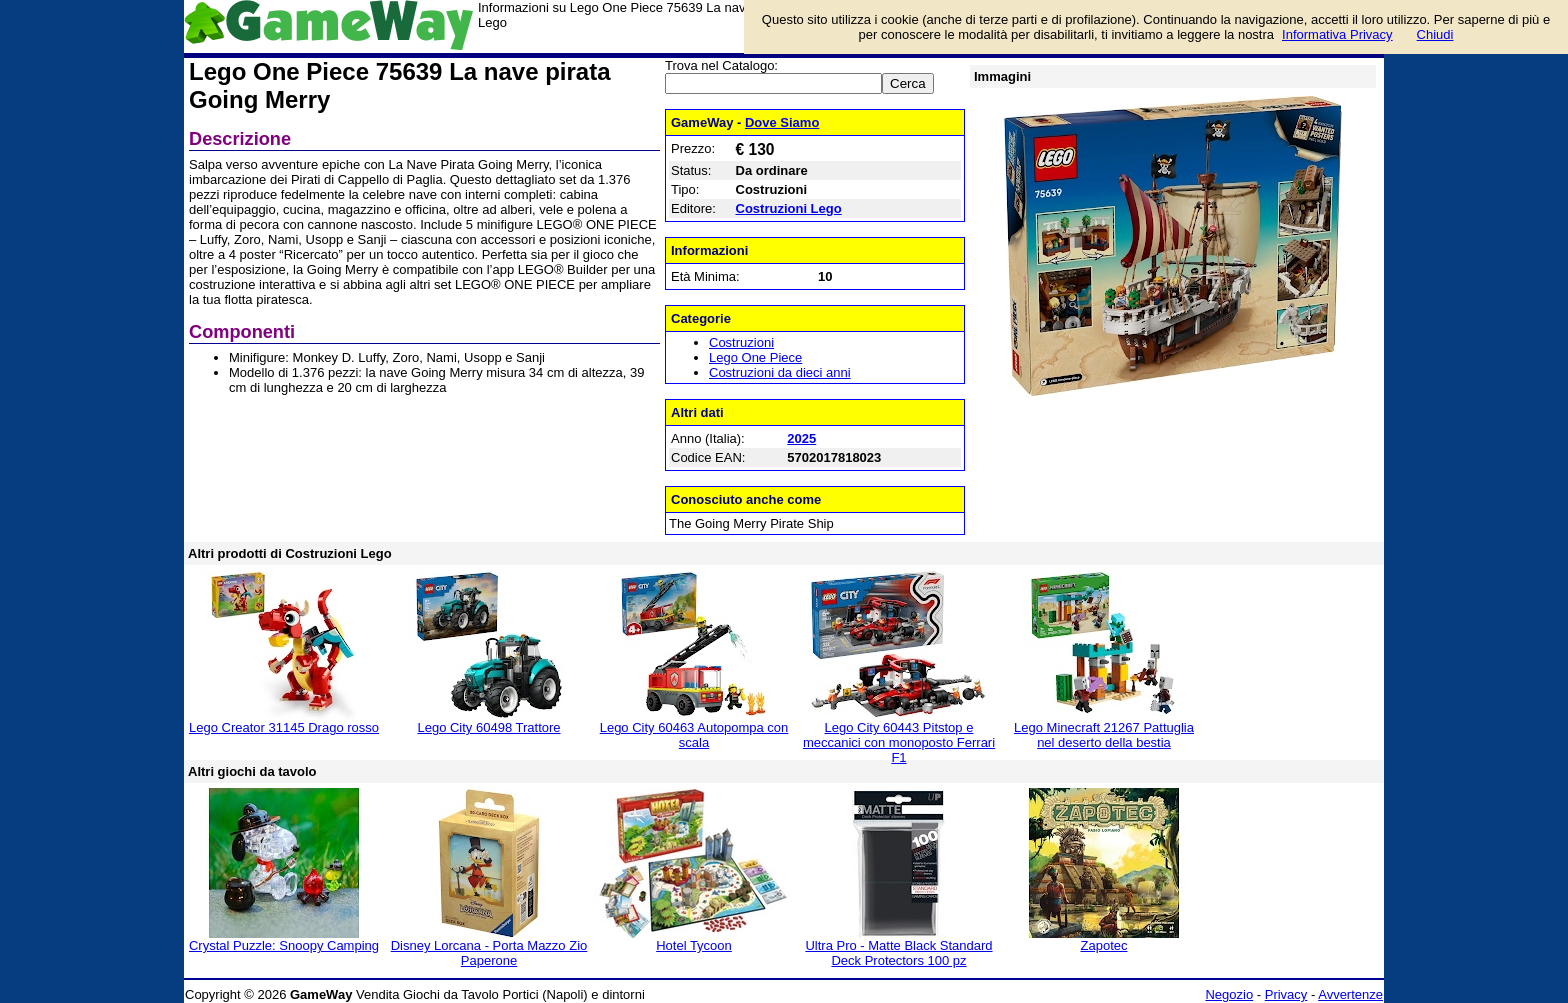 The image size is (1568, 1003). Describe the element at coordinates (284, 727) in the screenshot. I see `Lego Creator 31145 Drago rosso` at that location.